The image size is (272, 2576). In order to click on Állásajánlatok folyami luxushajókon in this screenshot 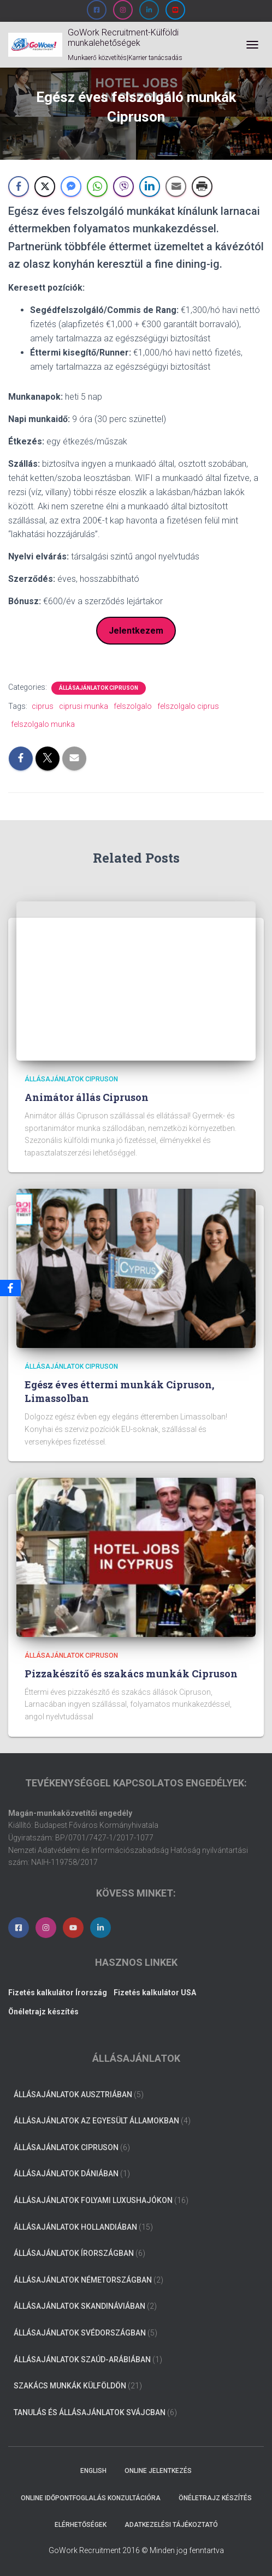, I will do `click(93, 2200)`.